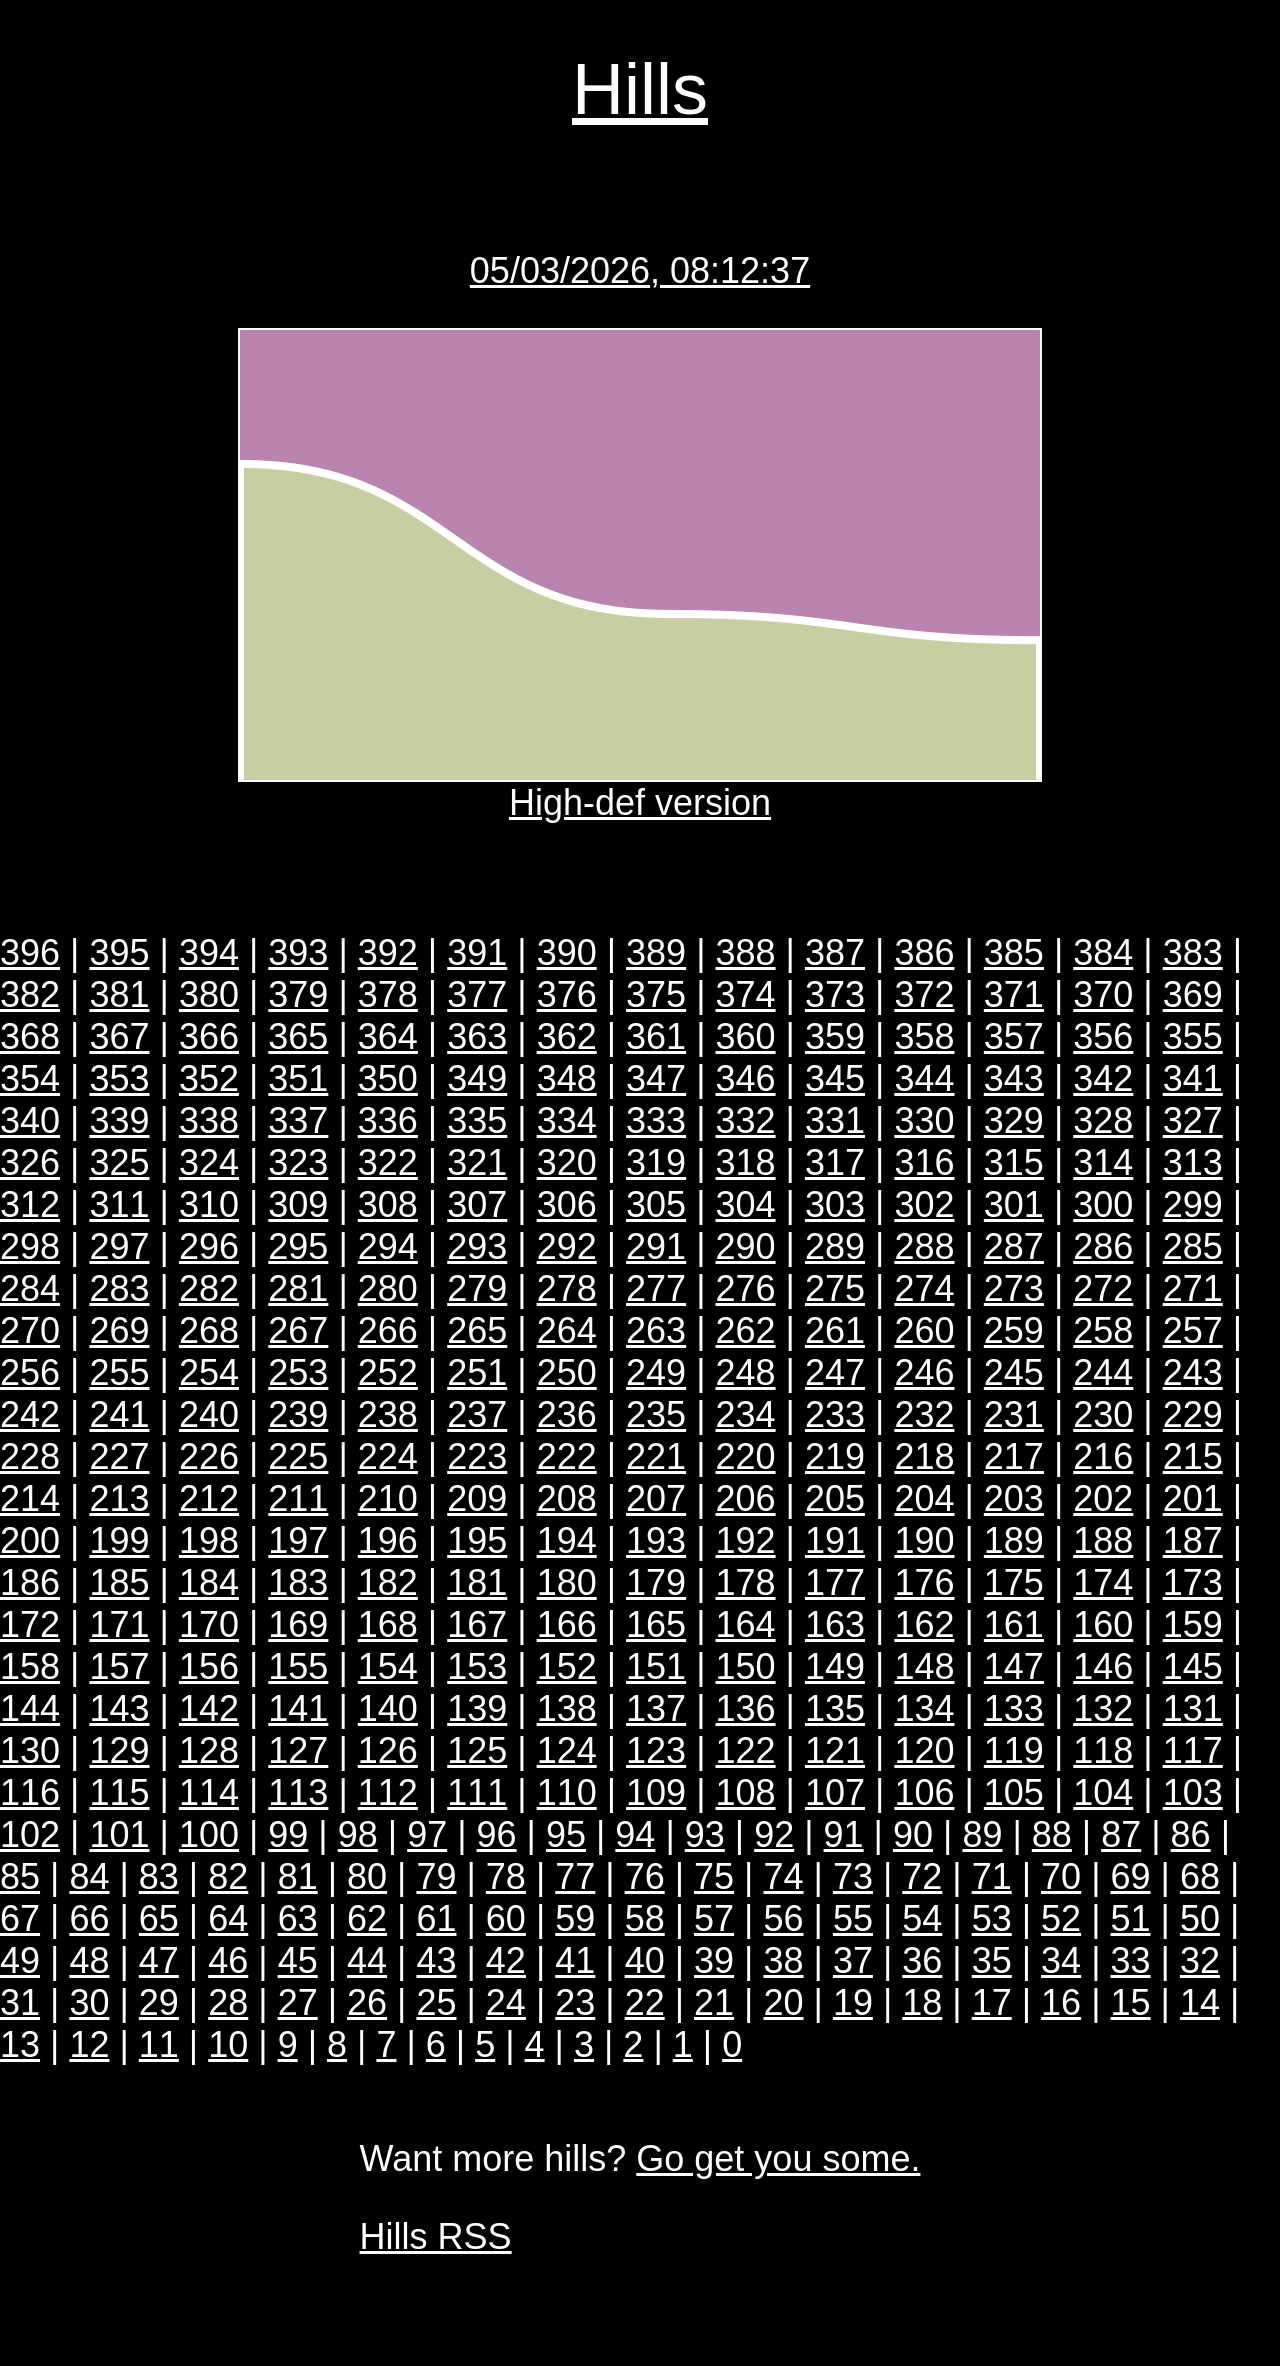 Image resolution: width=1280 pixels, height=2366 pixels. What do you see at coordinates (567, 1582) in the screenshot?
I see `180` at bounding box center [567, 1582].